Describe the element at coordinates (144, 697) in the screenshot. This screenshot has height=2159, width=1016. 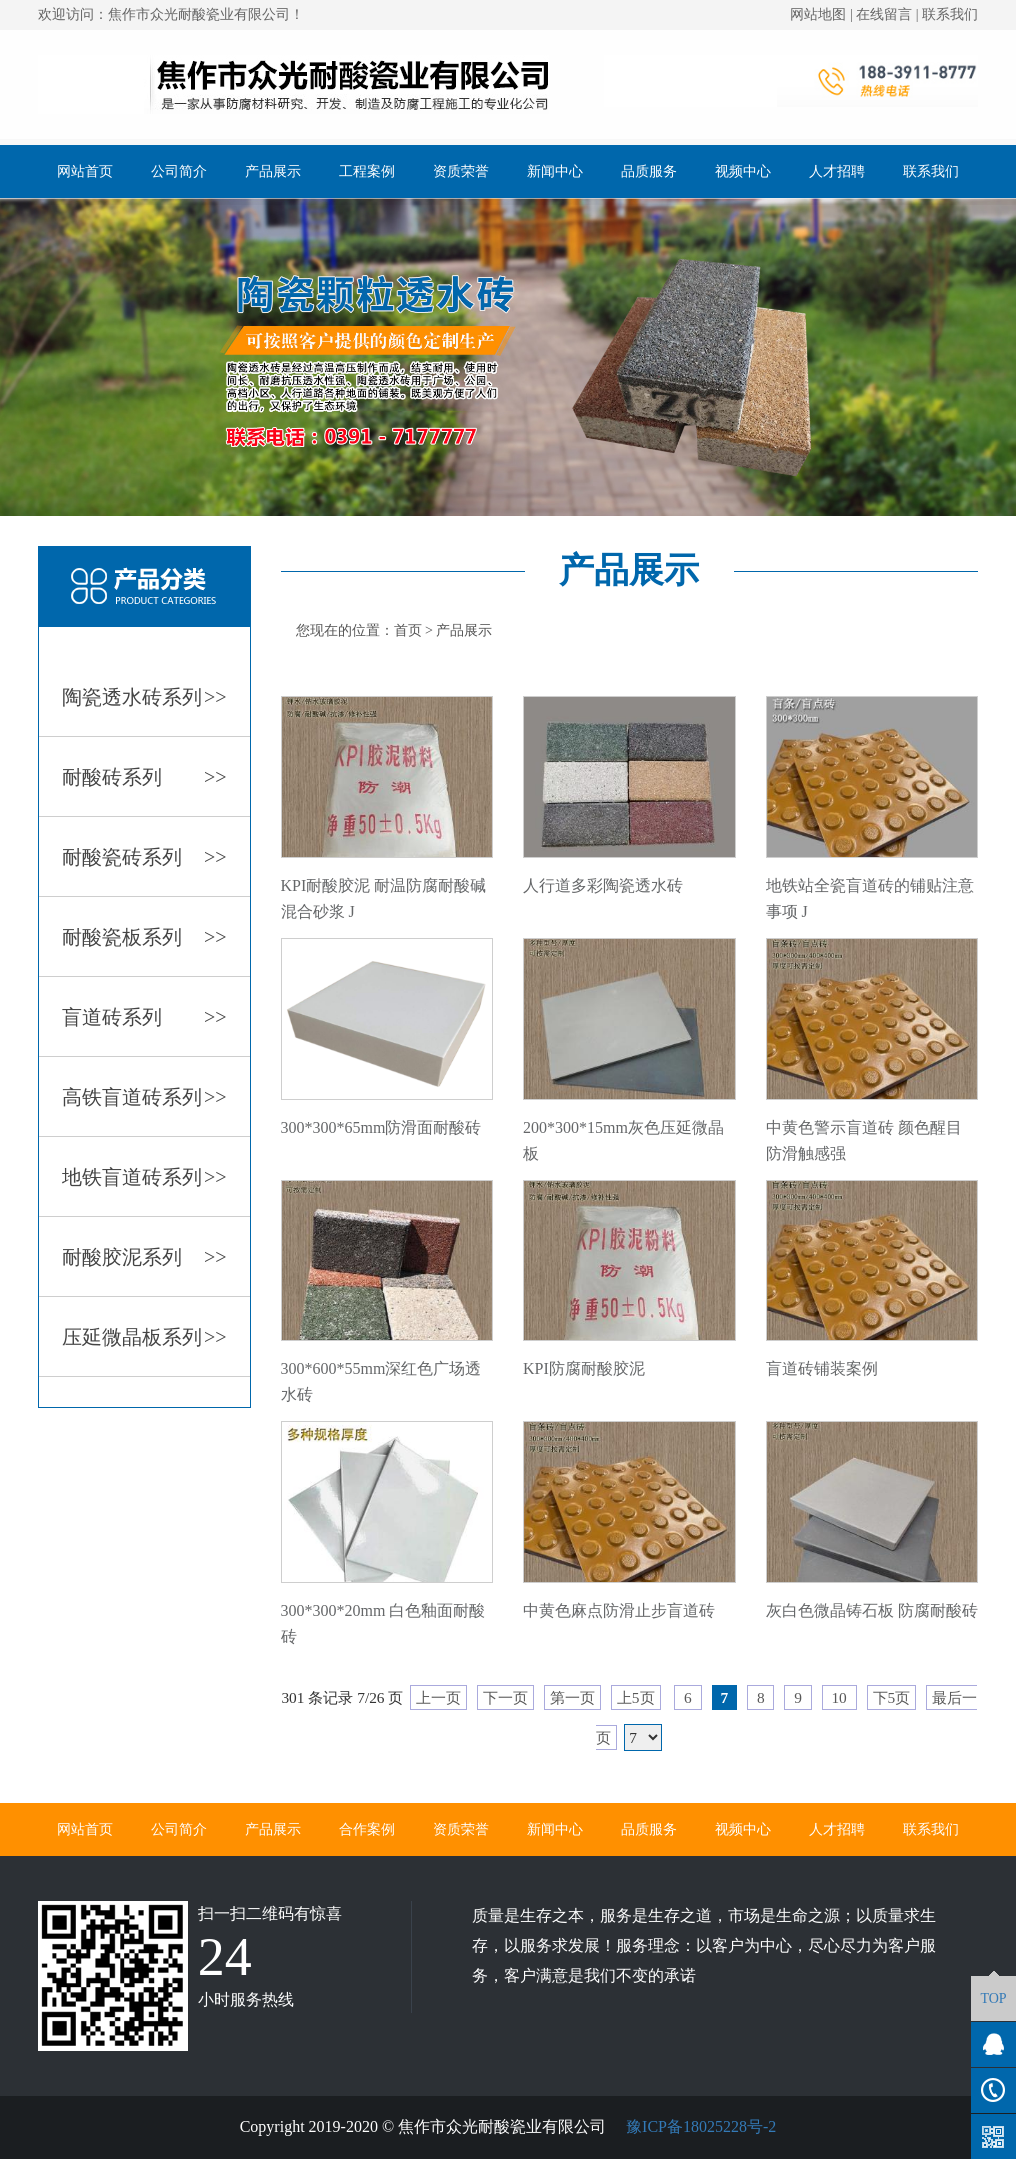
I see `陶瓷透水砖系列` at that location.